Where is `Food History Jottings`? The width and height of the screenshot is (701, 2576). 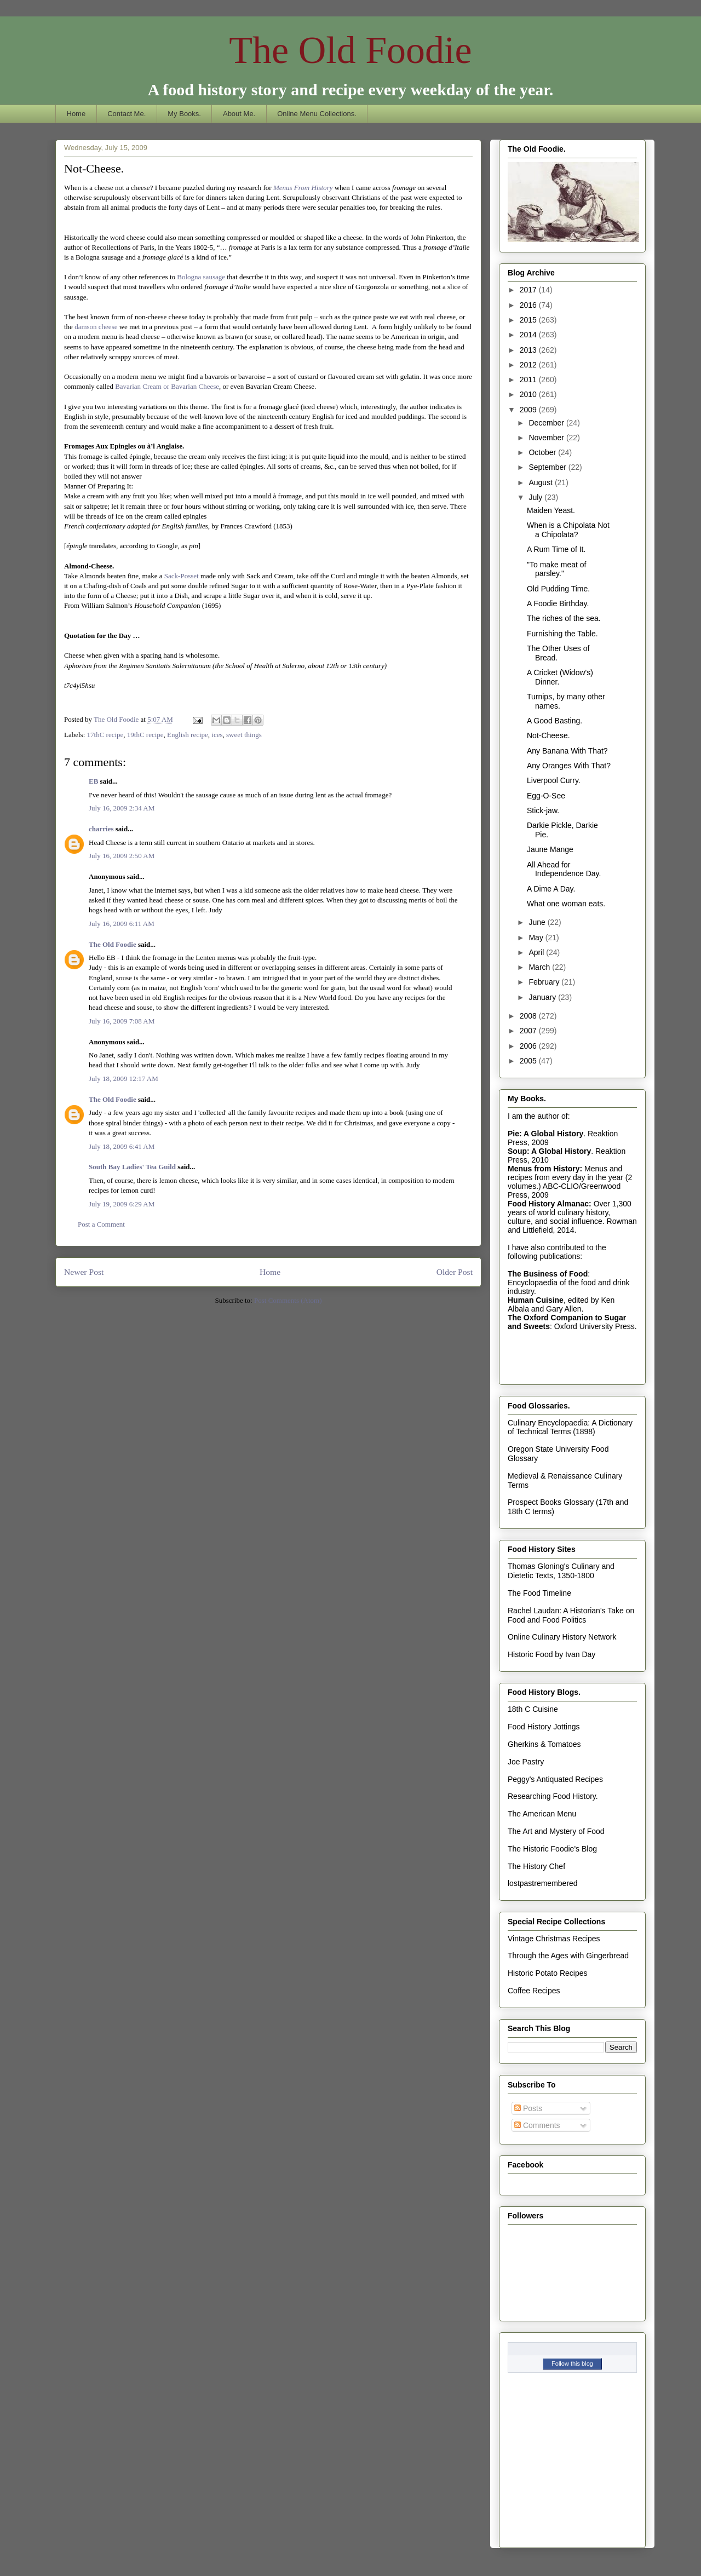
Food History Jottings is located at coordinates (544, 1726).